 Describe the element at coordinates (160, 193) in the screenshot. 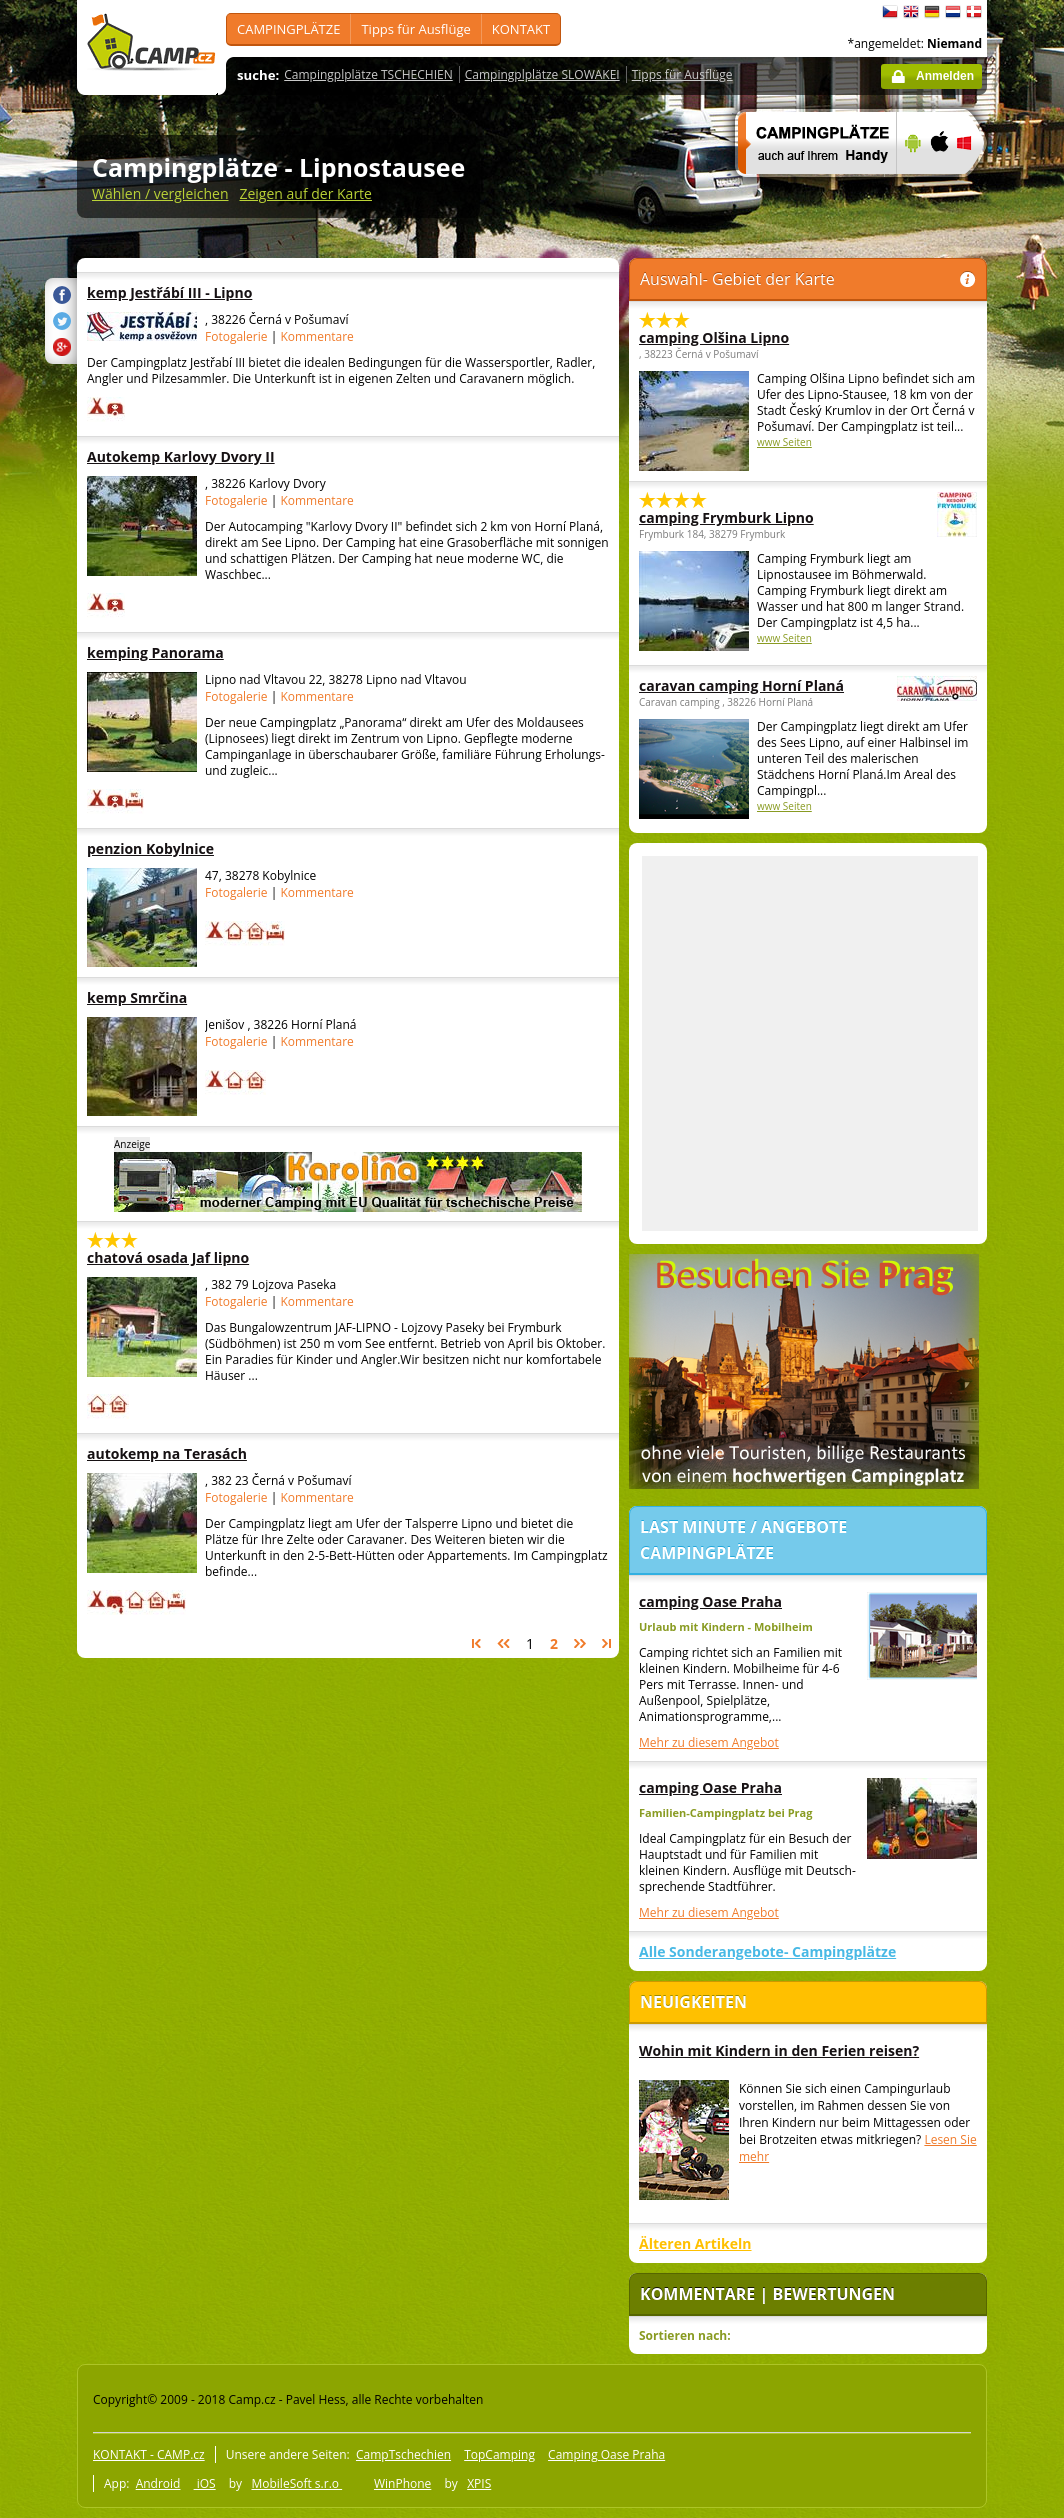

I see `Wählen / vergleichen` at that location.